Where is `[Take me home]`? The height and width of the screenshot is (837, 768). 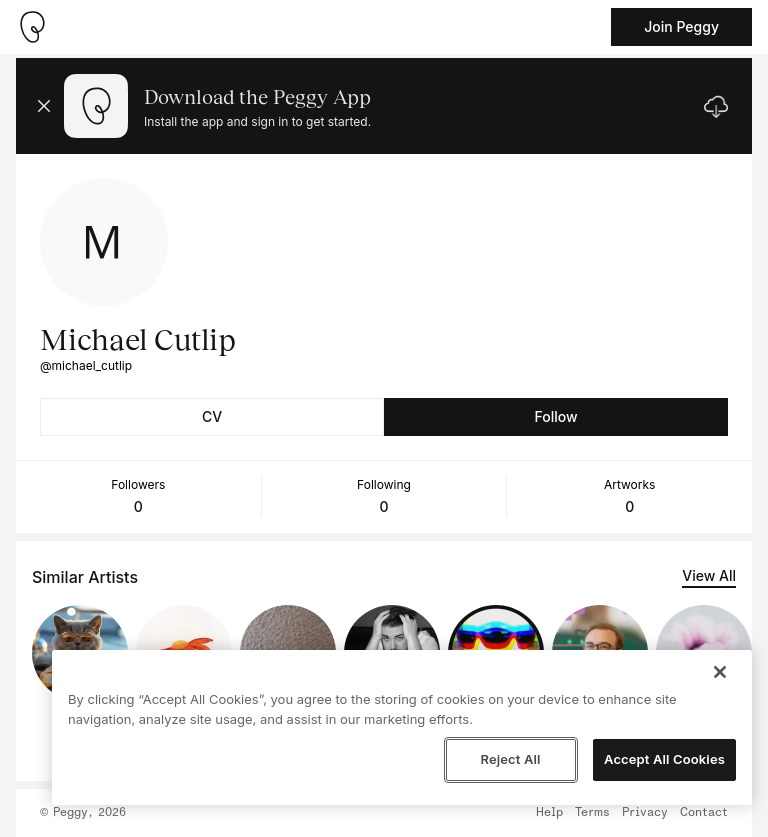
[Take me home] is located at coordinates (32, 27).